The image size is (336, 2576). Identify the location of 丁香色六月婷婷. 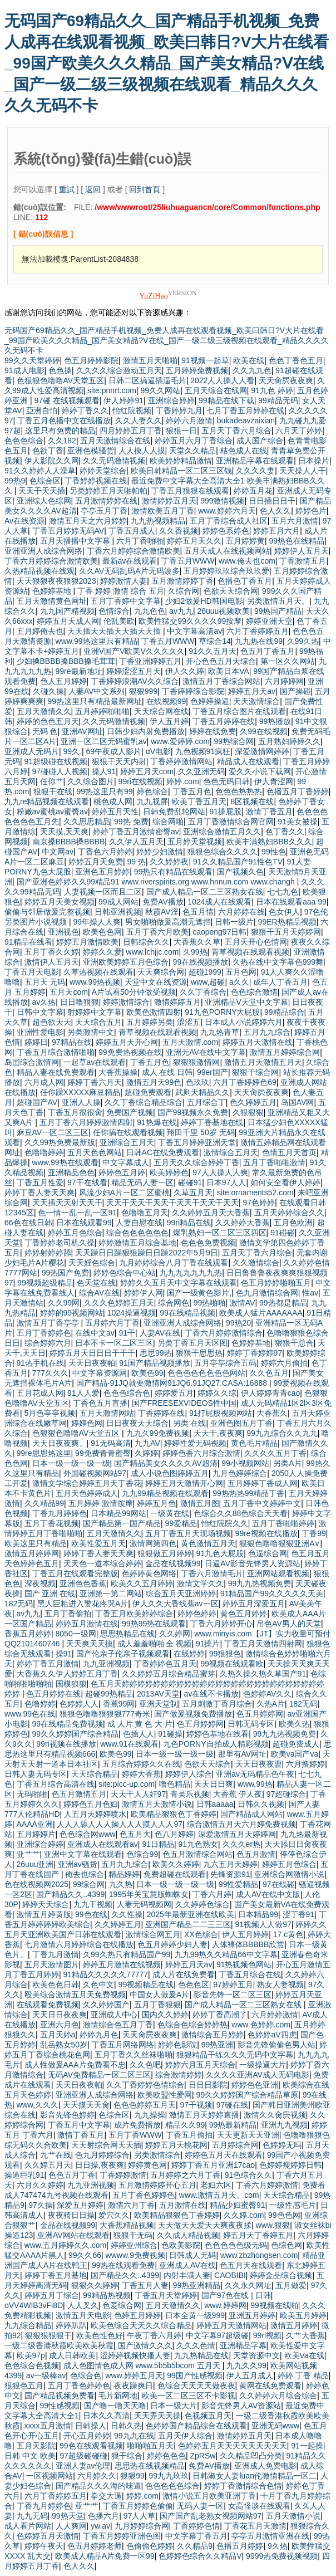
(105, 851).